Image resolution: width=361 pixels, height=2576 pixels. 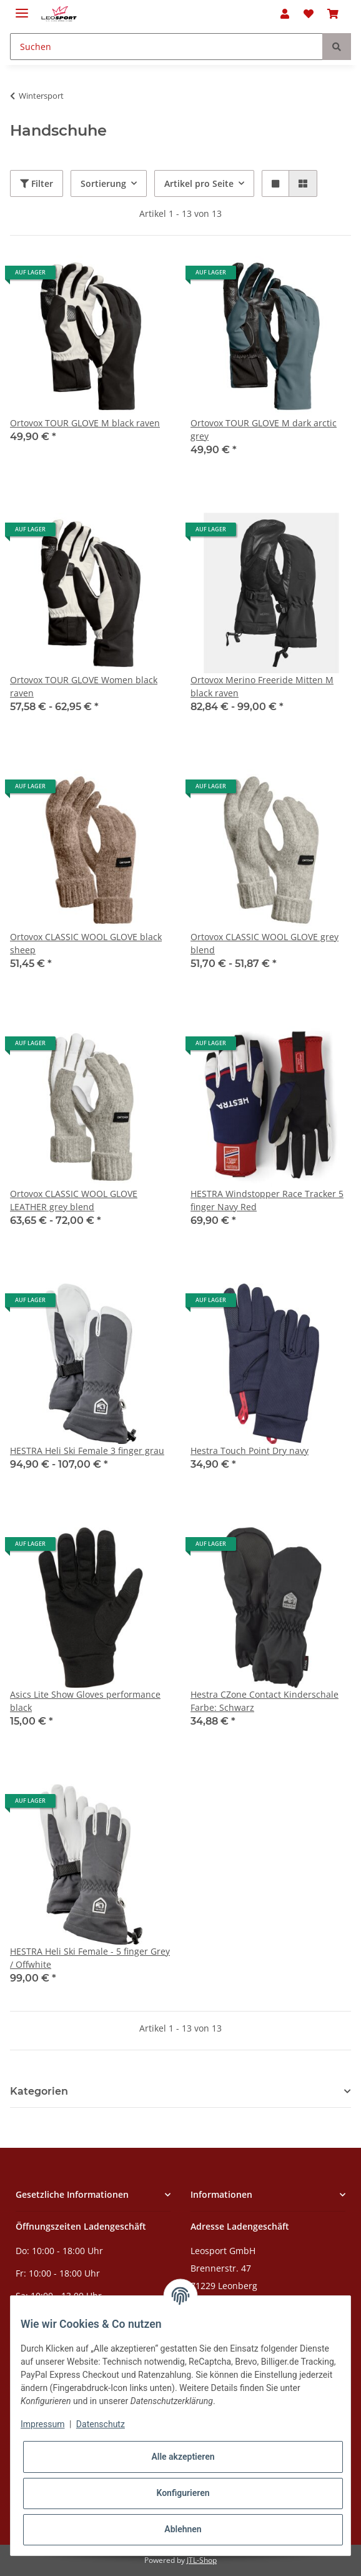 What do you see at coordinates (249, 1450) in the screenshot?
I see `Hestra Touch Point Dry navy` at bounding box center [249, 1450].